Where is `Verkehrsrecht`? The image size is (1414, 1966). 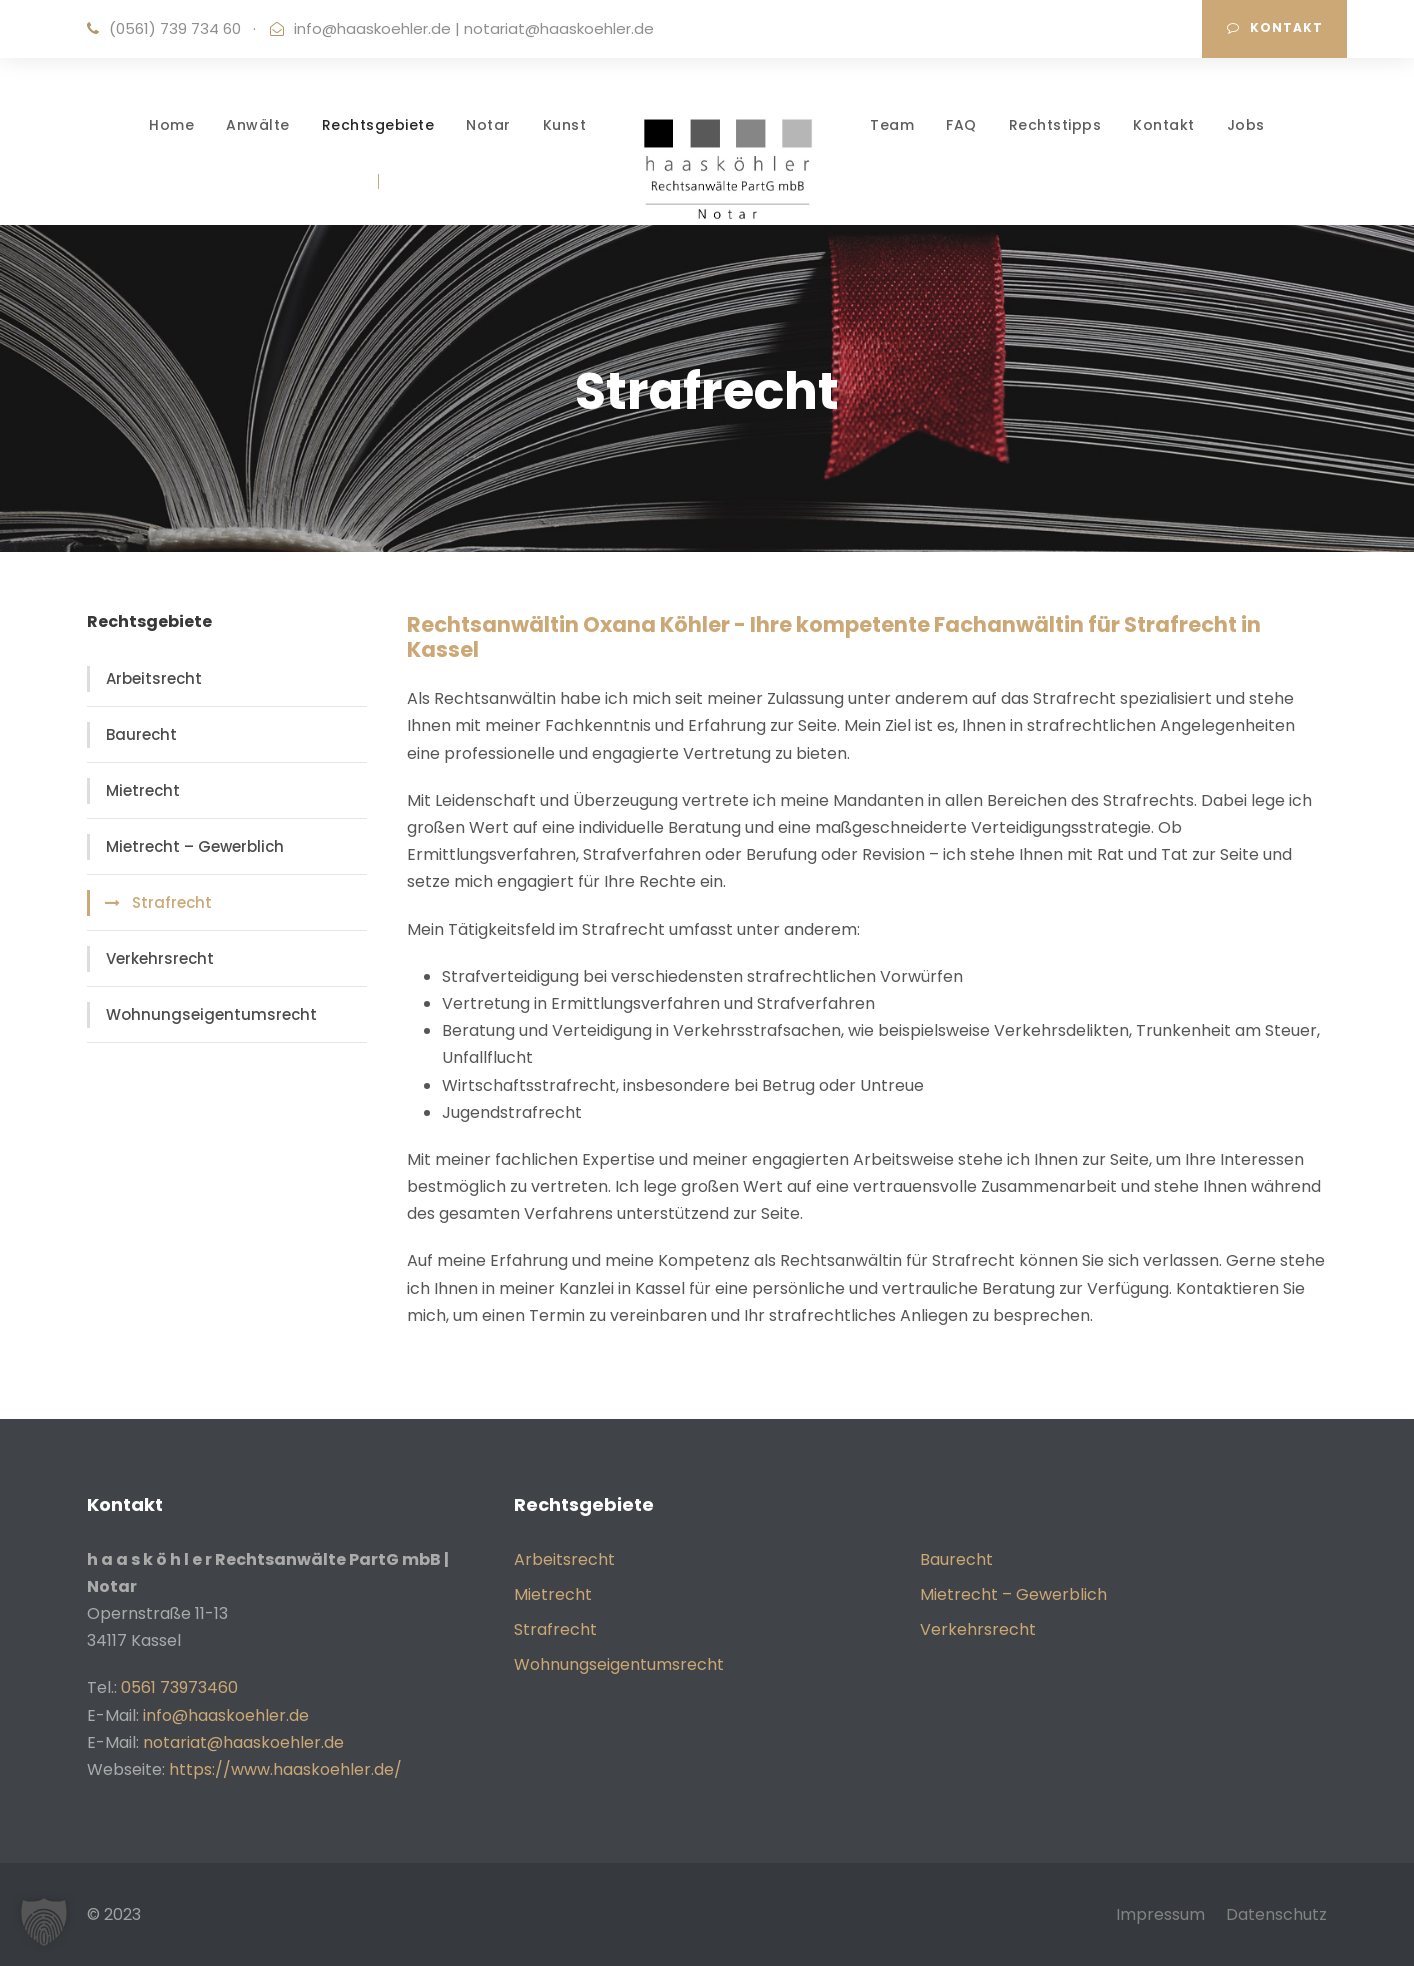 Verkehrsrecht is located at coordinates (160, 958).